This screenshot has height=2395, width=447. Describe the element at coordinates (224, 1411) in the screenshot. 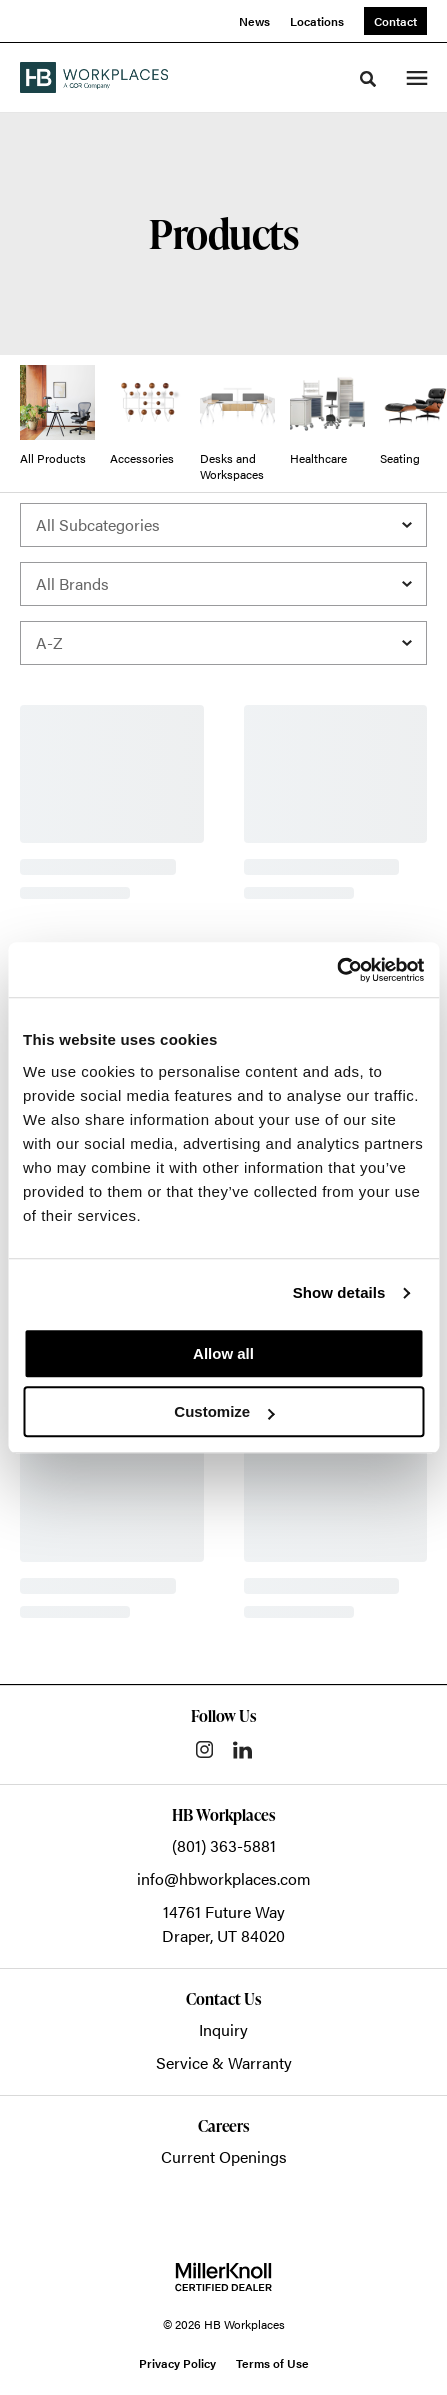

I see `Customize` at that location.